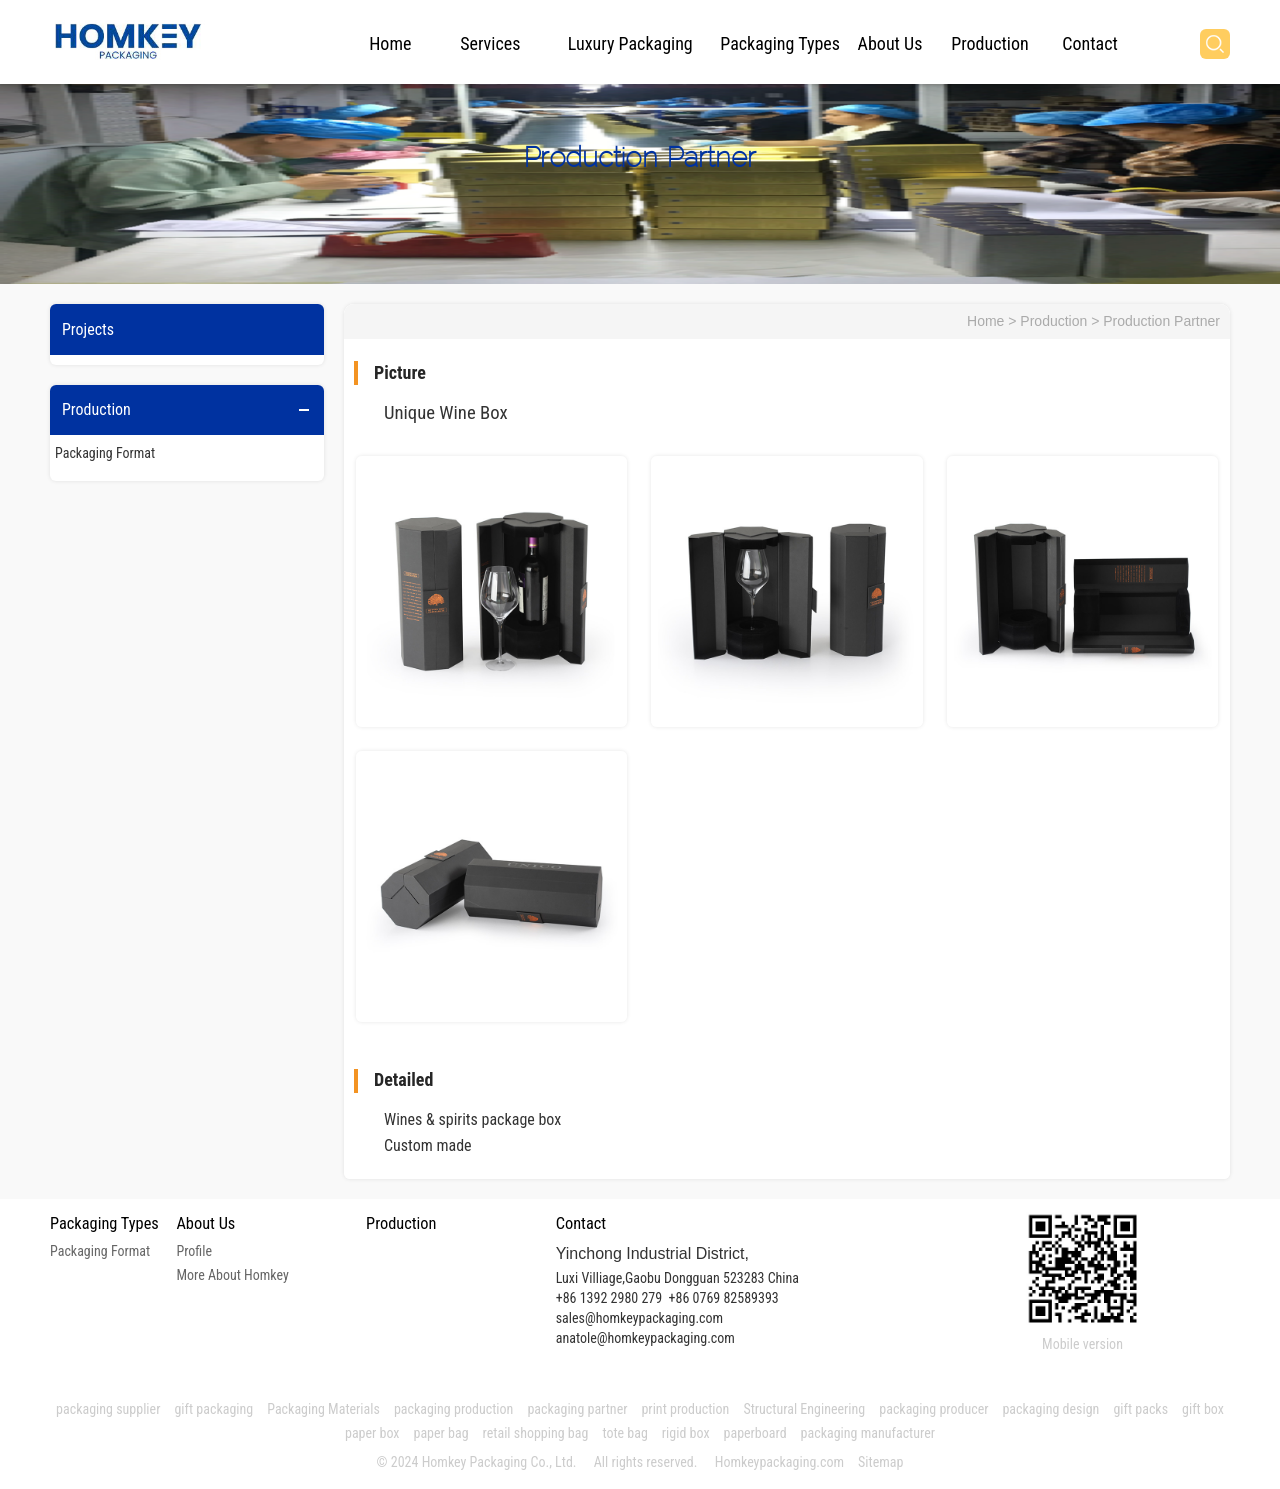 The width and height of the screenshot is (1280, 1489). Describe the element at coordinates (779, 1462) in the screenshot. I see `Homkeypackaging.com` at that location.